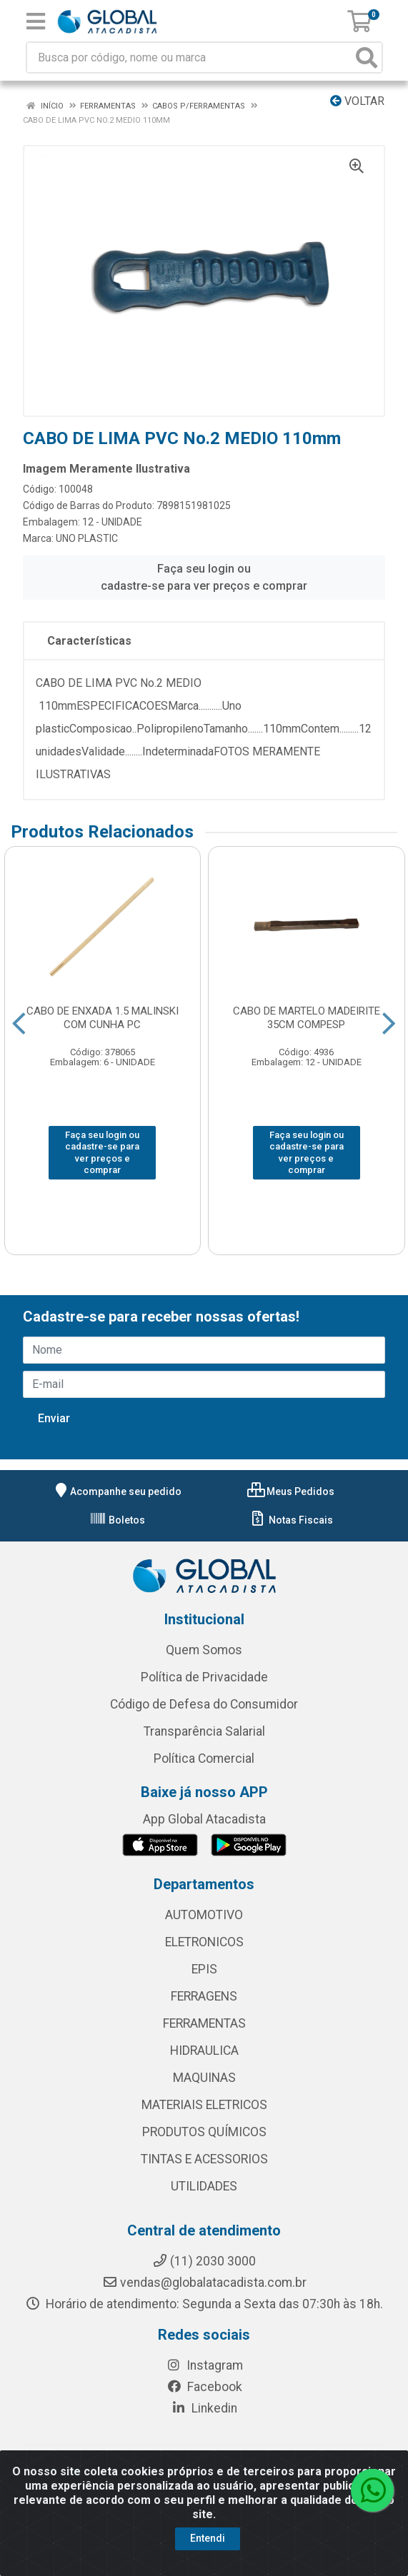 This screenshot has height=2576, width=408. Describe the element at coordinates (102, 1018) in the screenshot. I see `CABO DE ENXADA 1.5 MALINSKI COM CUNHA PC` at that location.